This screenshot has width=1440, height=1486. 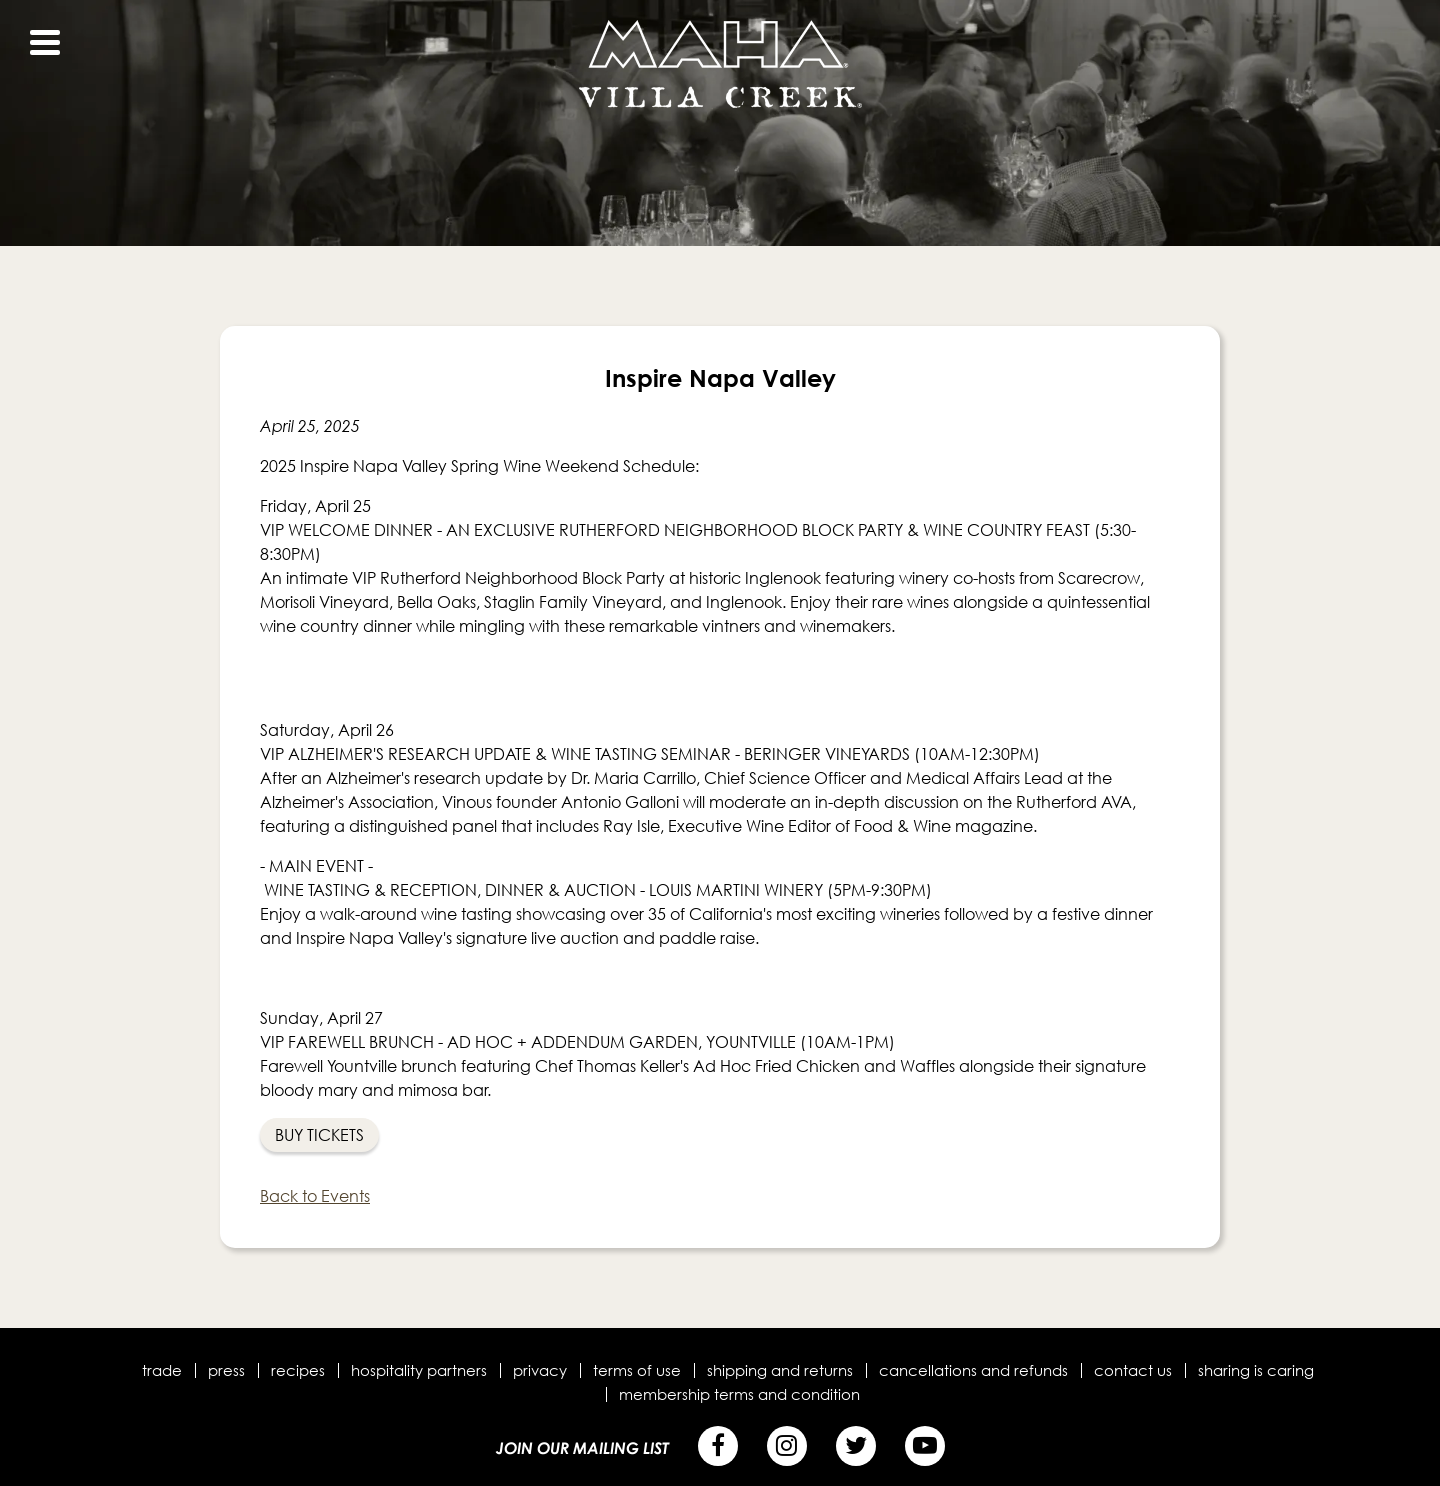 What do you see at coordinates (319, 1135) in the screenshot?
I see `Buy Tickets` at bounding box center [319, 1135].